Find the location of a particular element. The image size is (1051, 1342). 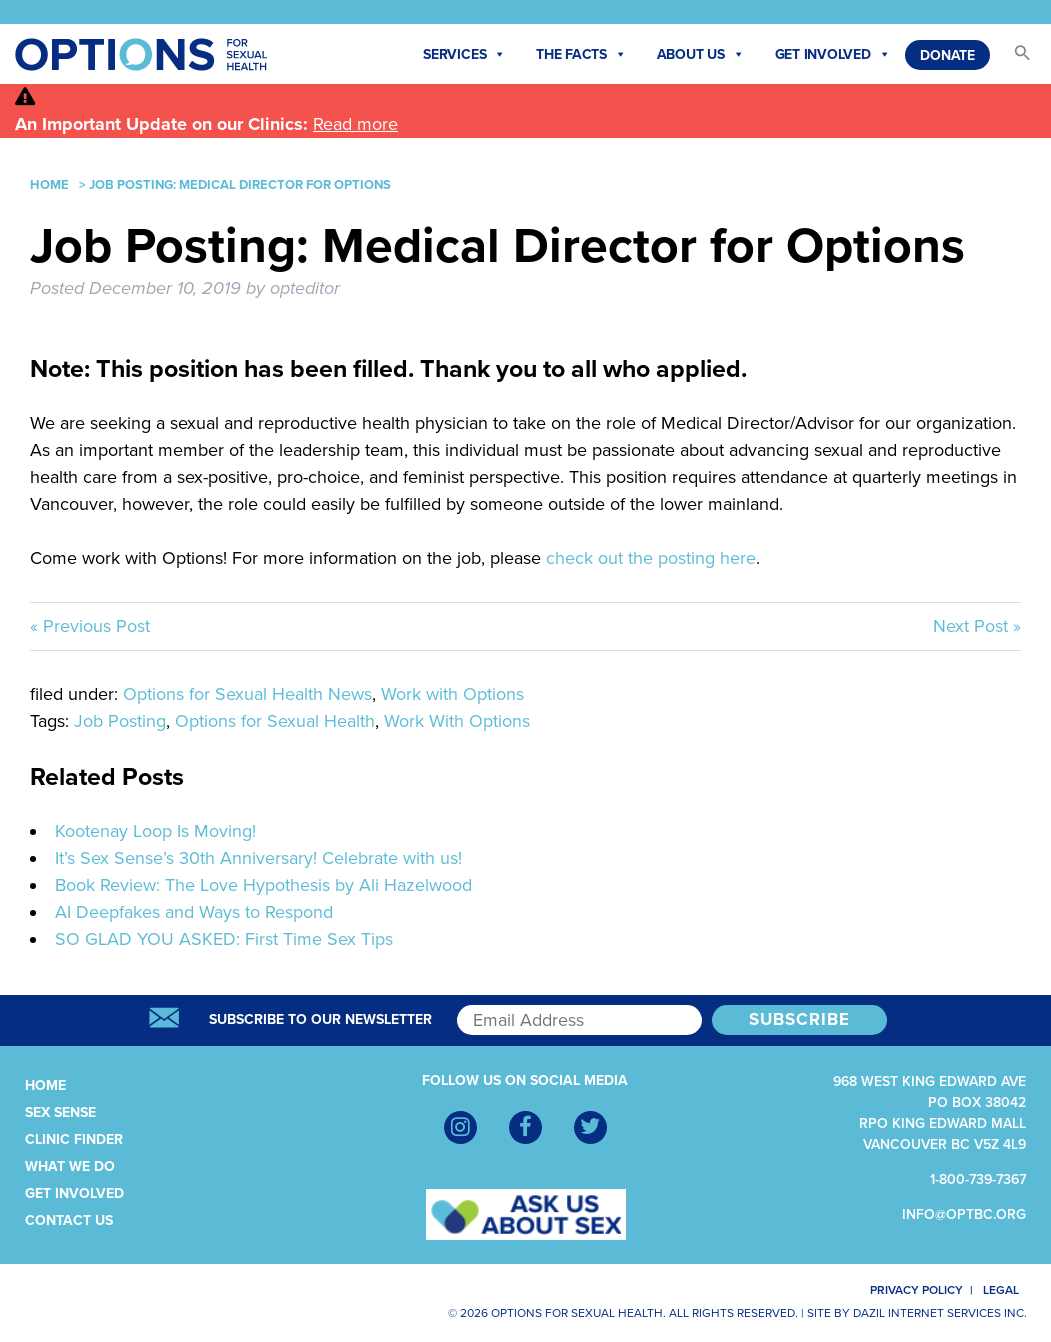

Donate is located at coordinates (947, 55).